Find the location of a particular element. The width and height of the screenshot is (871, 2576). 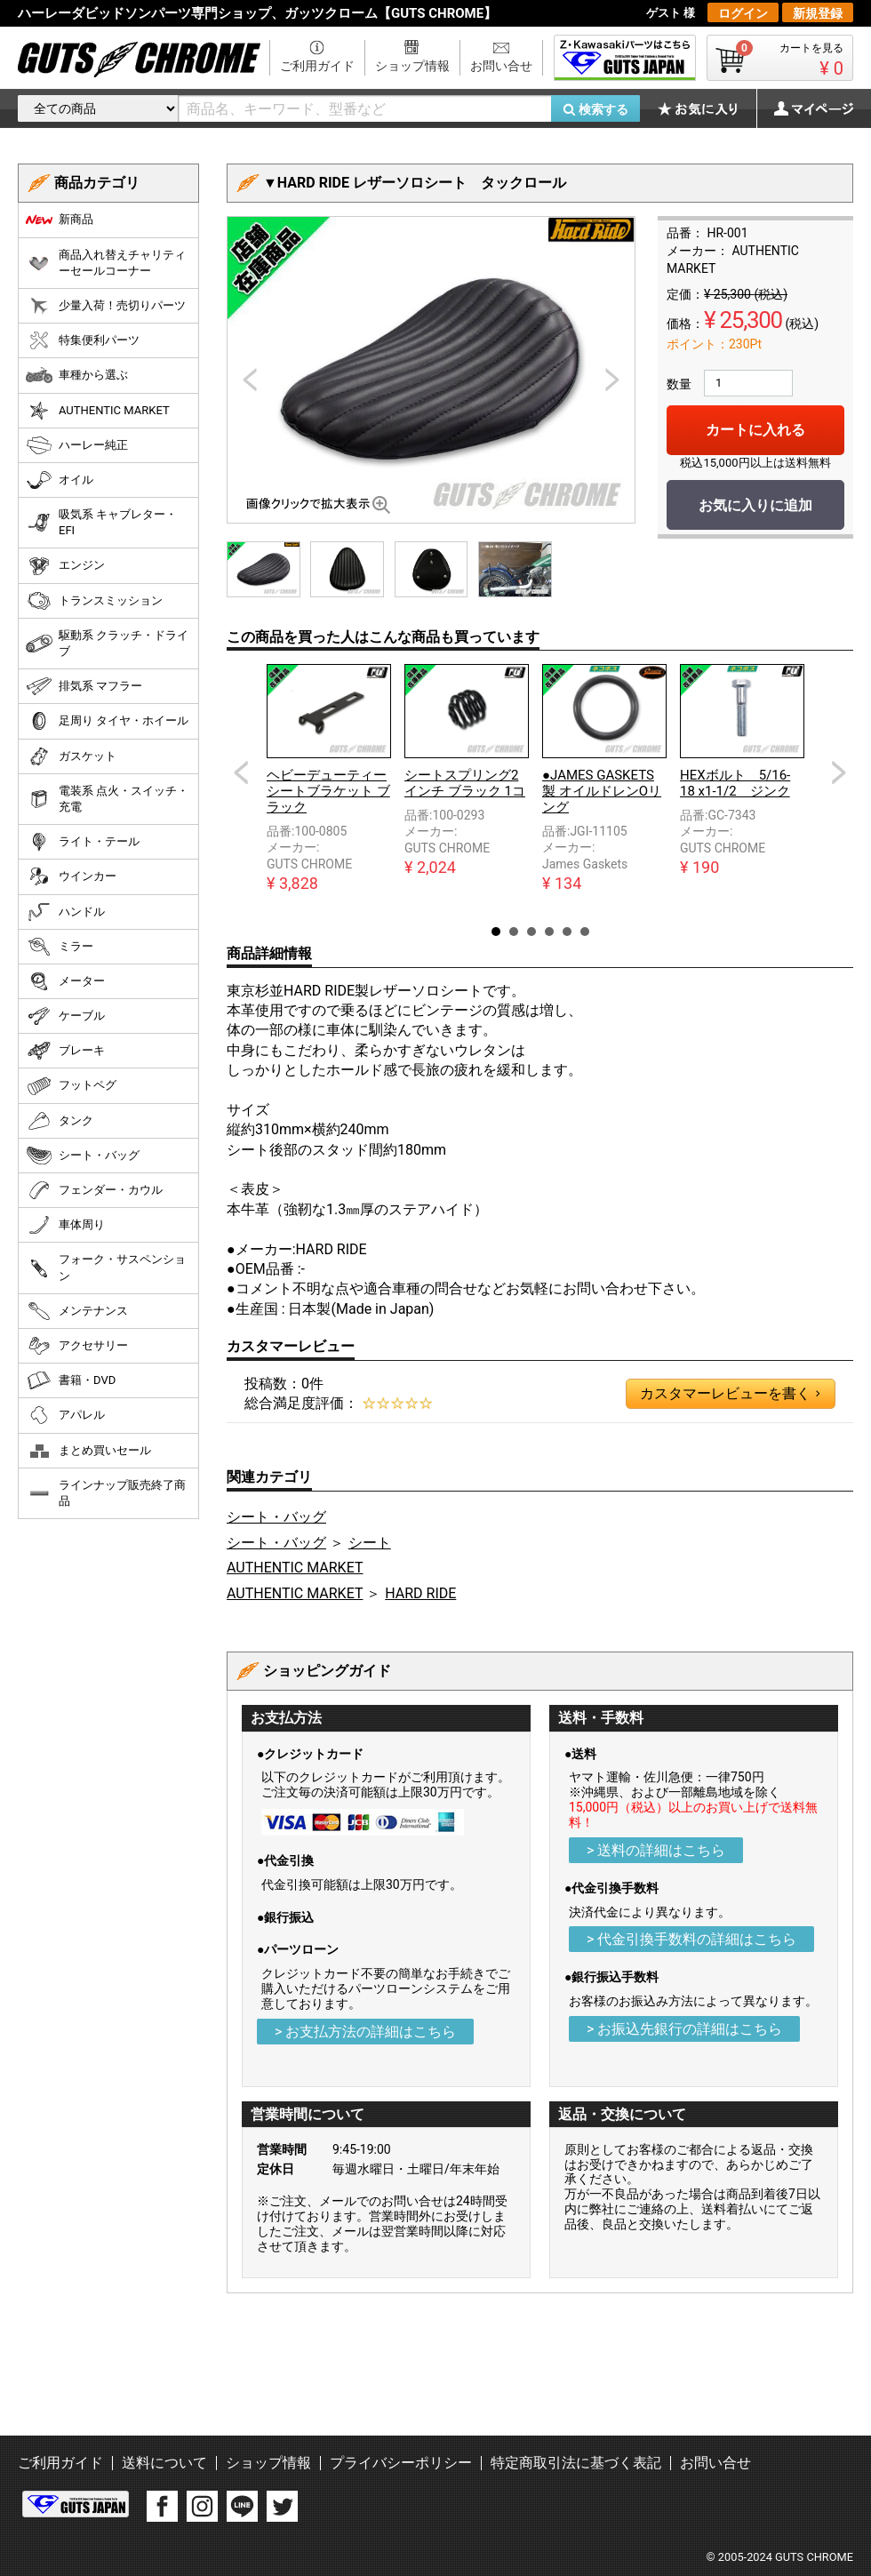

メーター is located at coordinates (65, 981).